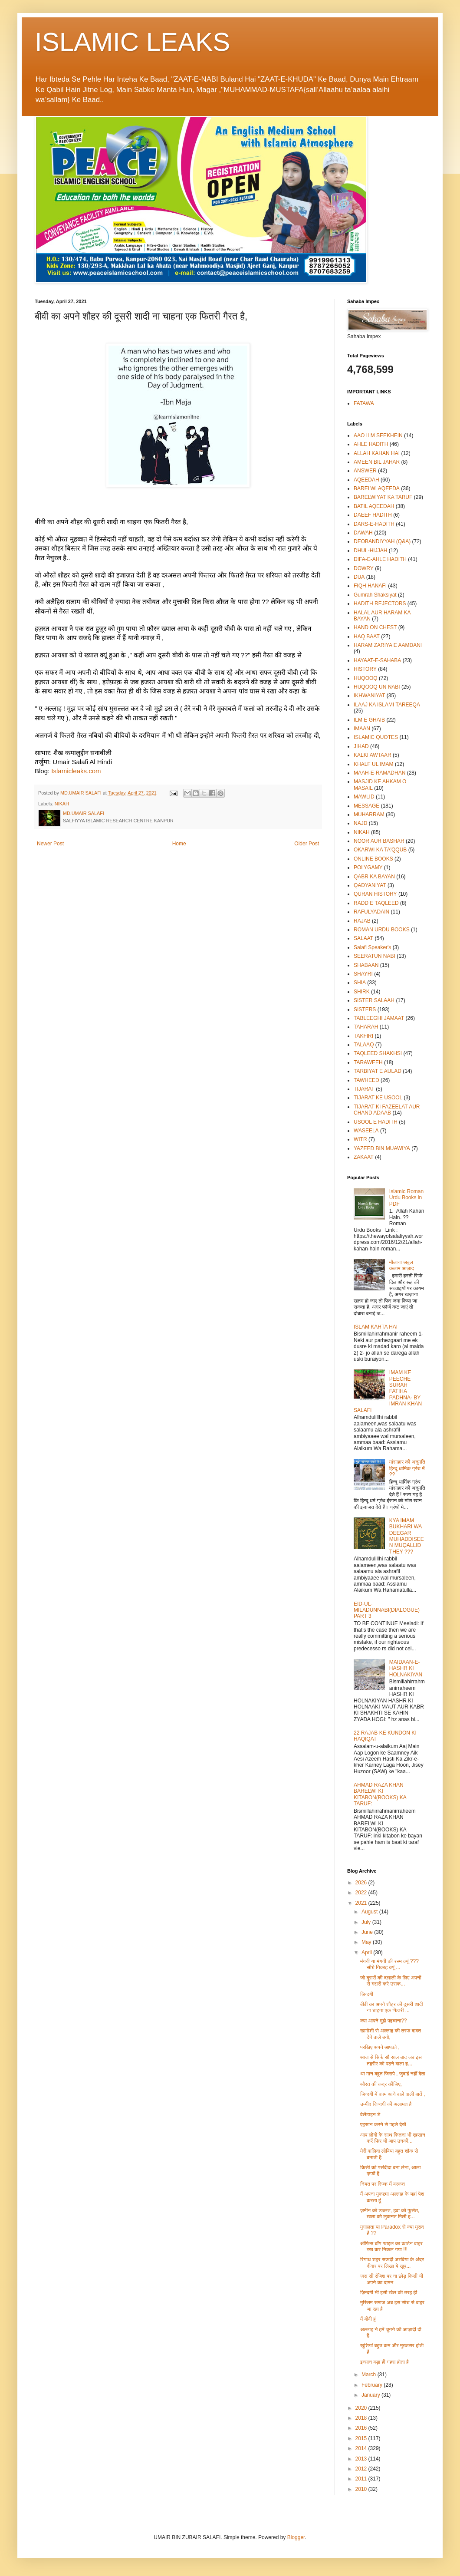  What do you see at coordinates (179, 844) in the screenshot?
I see `Home` at bounding box center [179, 844].